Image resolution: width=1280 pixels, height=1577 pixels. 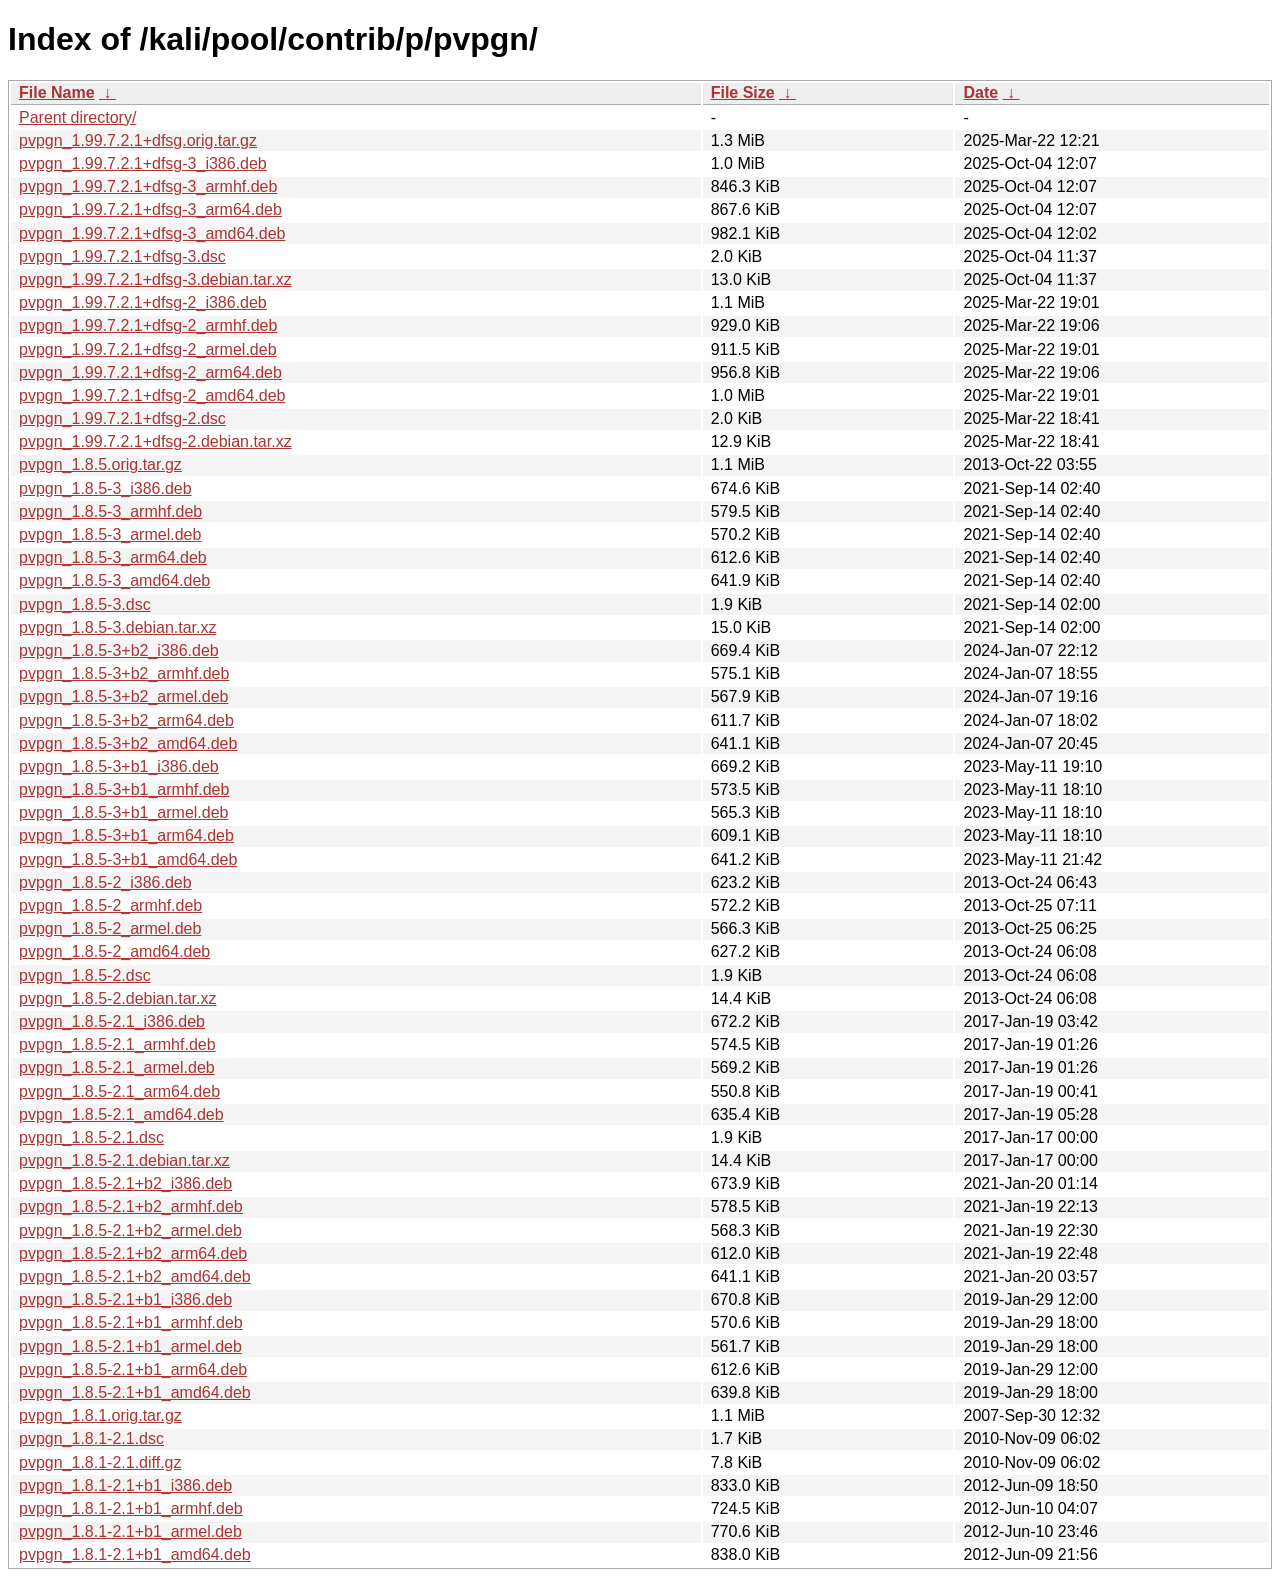 I want to click on pvpgn_1.8.1-2.1+b1_armhf.deb, so click(x=131, y=1508).